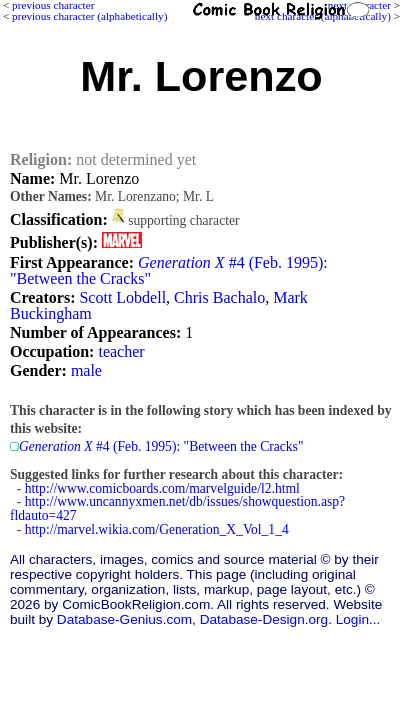 This screenshot has width=403, height=720. What do you see at coordinates (162, 488) in the screenshot?
I see `http://www.comicboards.com/marvelguide/l2.html` at bounding box center [162, 488].